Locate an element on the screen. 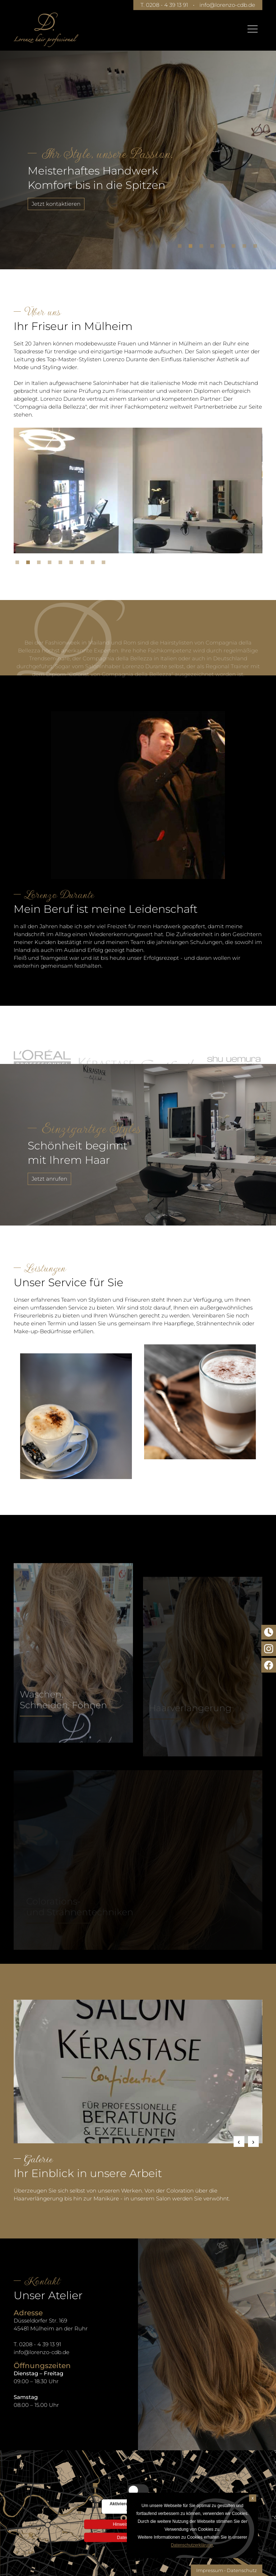 The image size is (276, 2576). Jetzt kontaktieren is located at coordinates (56, 203).